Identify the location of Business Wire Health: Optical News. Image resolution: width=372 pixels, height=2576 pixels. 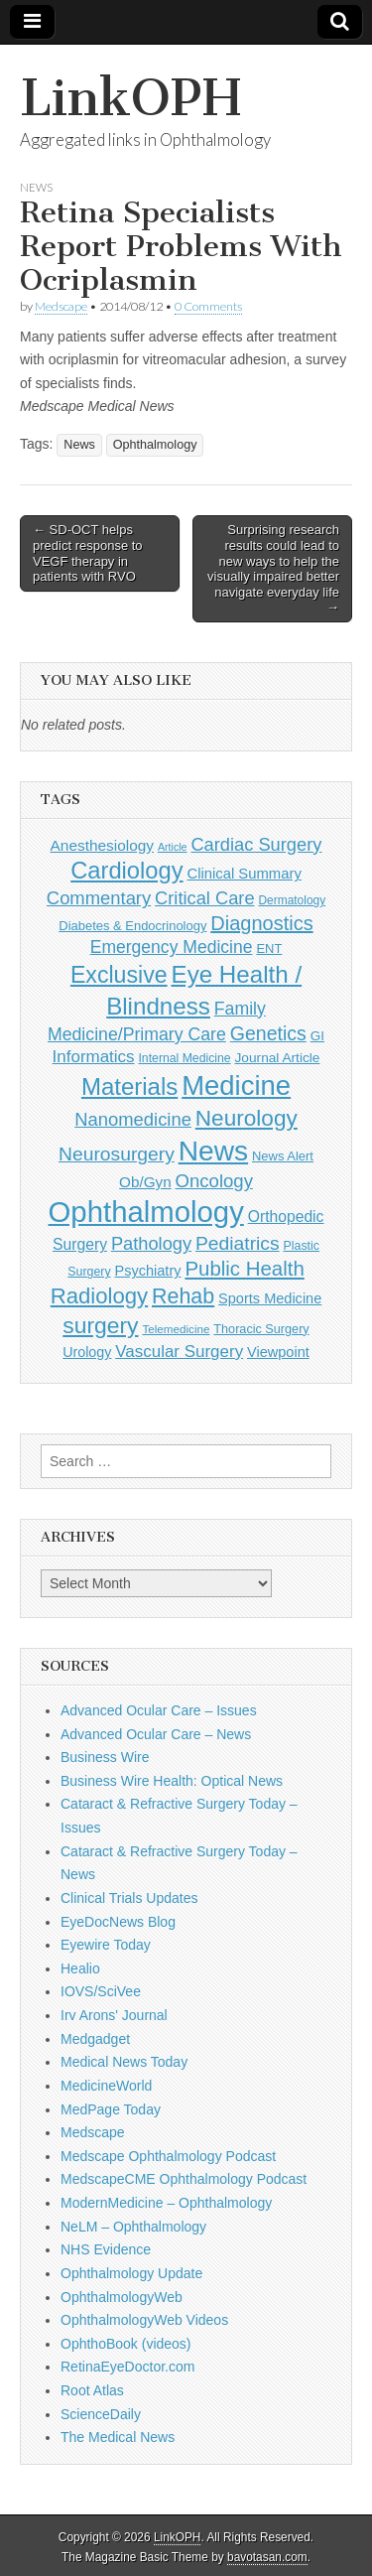
(172, 1781).